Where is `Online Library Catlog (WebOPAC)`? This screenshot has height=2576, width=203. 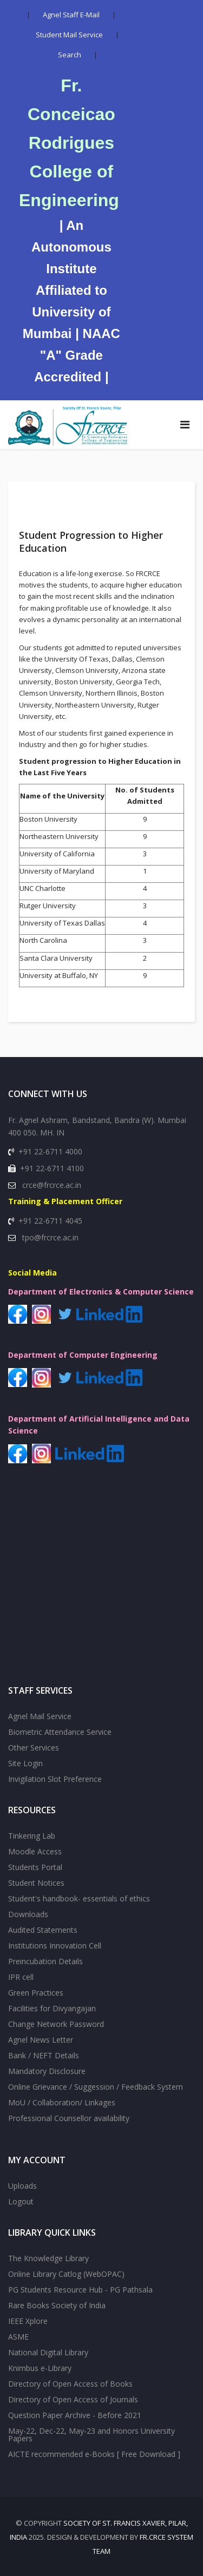
Online Library Catlog (WebOPAC) is located at coordinates (66, 2274).